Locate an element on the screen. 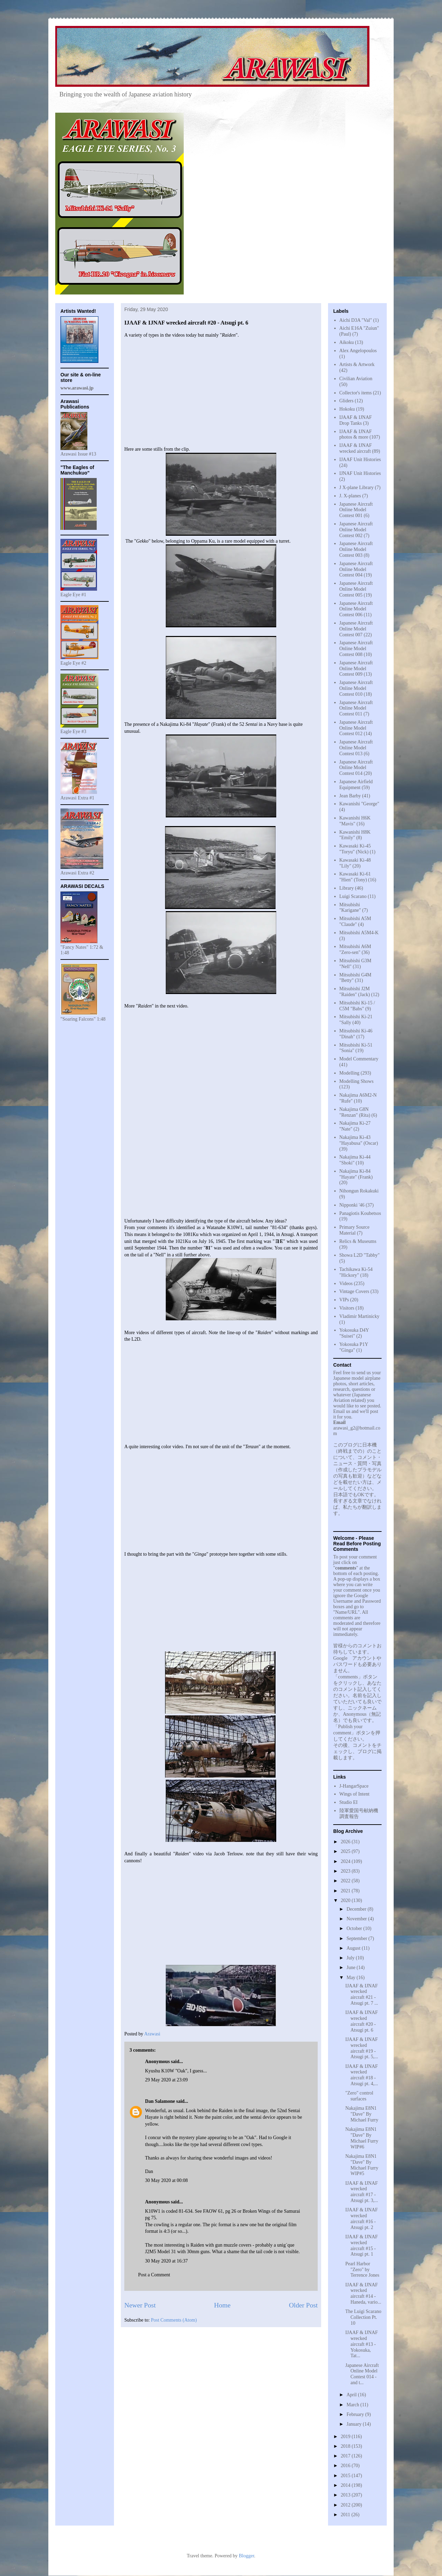 This screenshot has width=442, height=2576. Home is located at coordinates (222, 2305).